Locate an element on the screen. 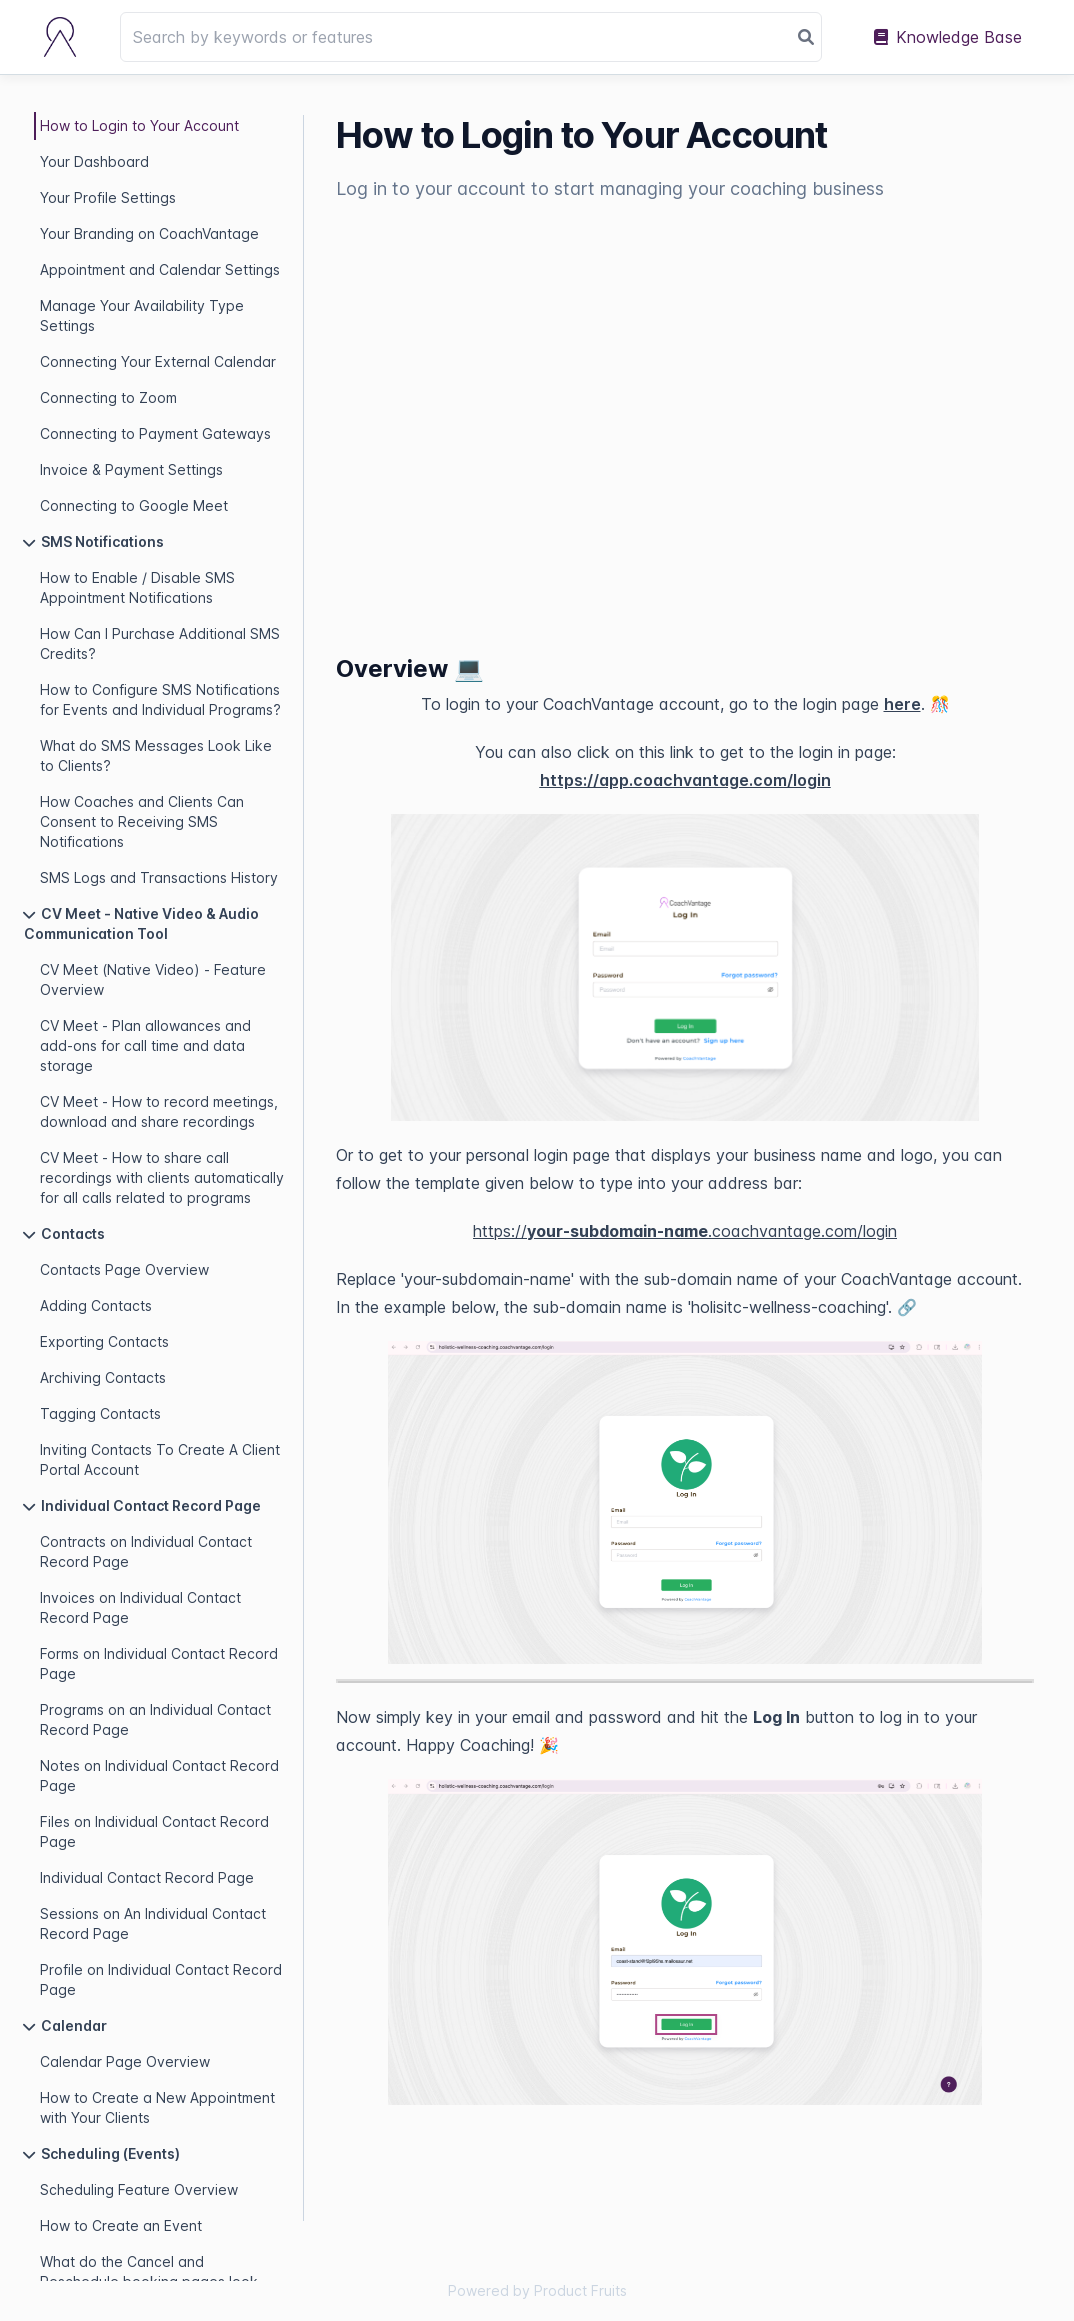 The width and height of the screenshot is (1074, 2321). Files on Individual Contact Record Page is located at coordinates (154, 1831).